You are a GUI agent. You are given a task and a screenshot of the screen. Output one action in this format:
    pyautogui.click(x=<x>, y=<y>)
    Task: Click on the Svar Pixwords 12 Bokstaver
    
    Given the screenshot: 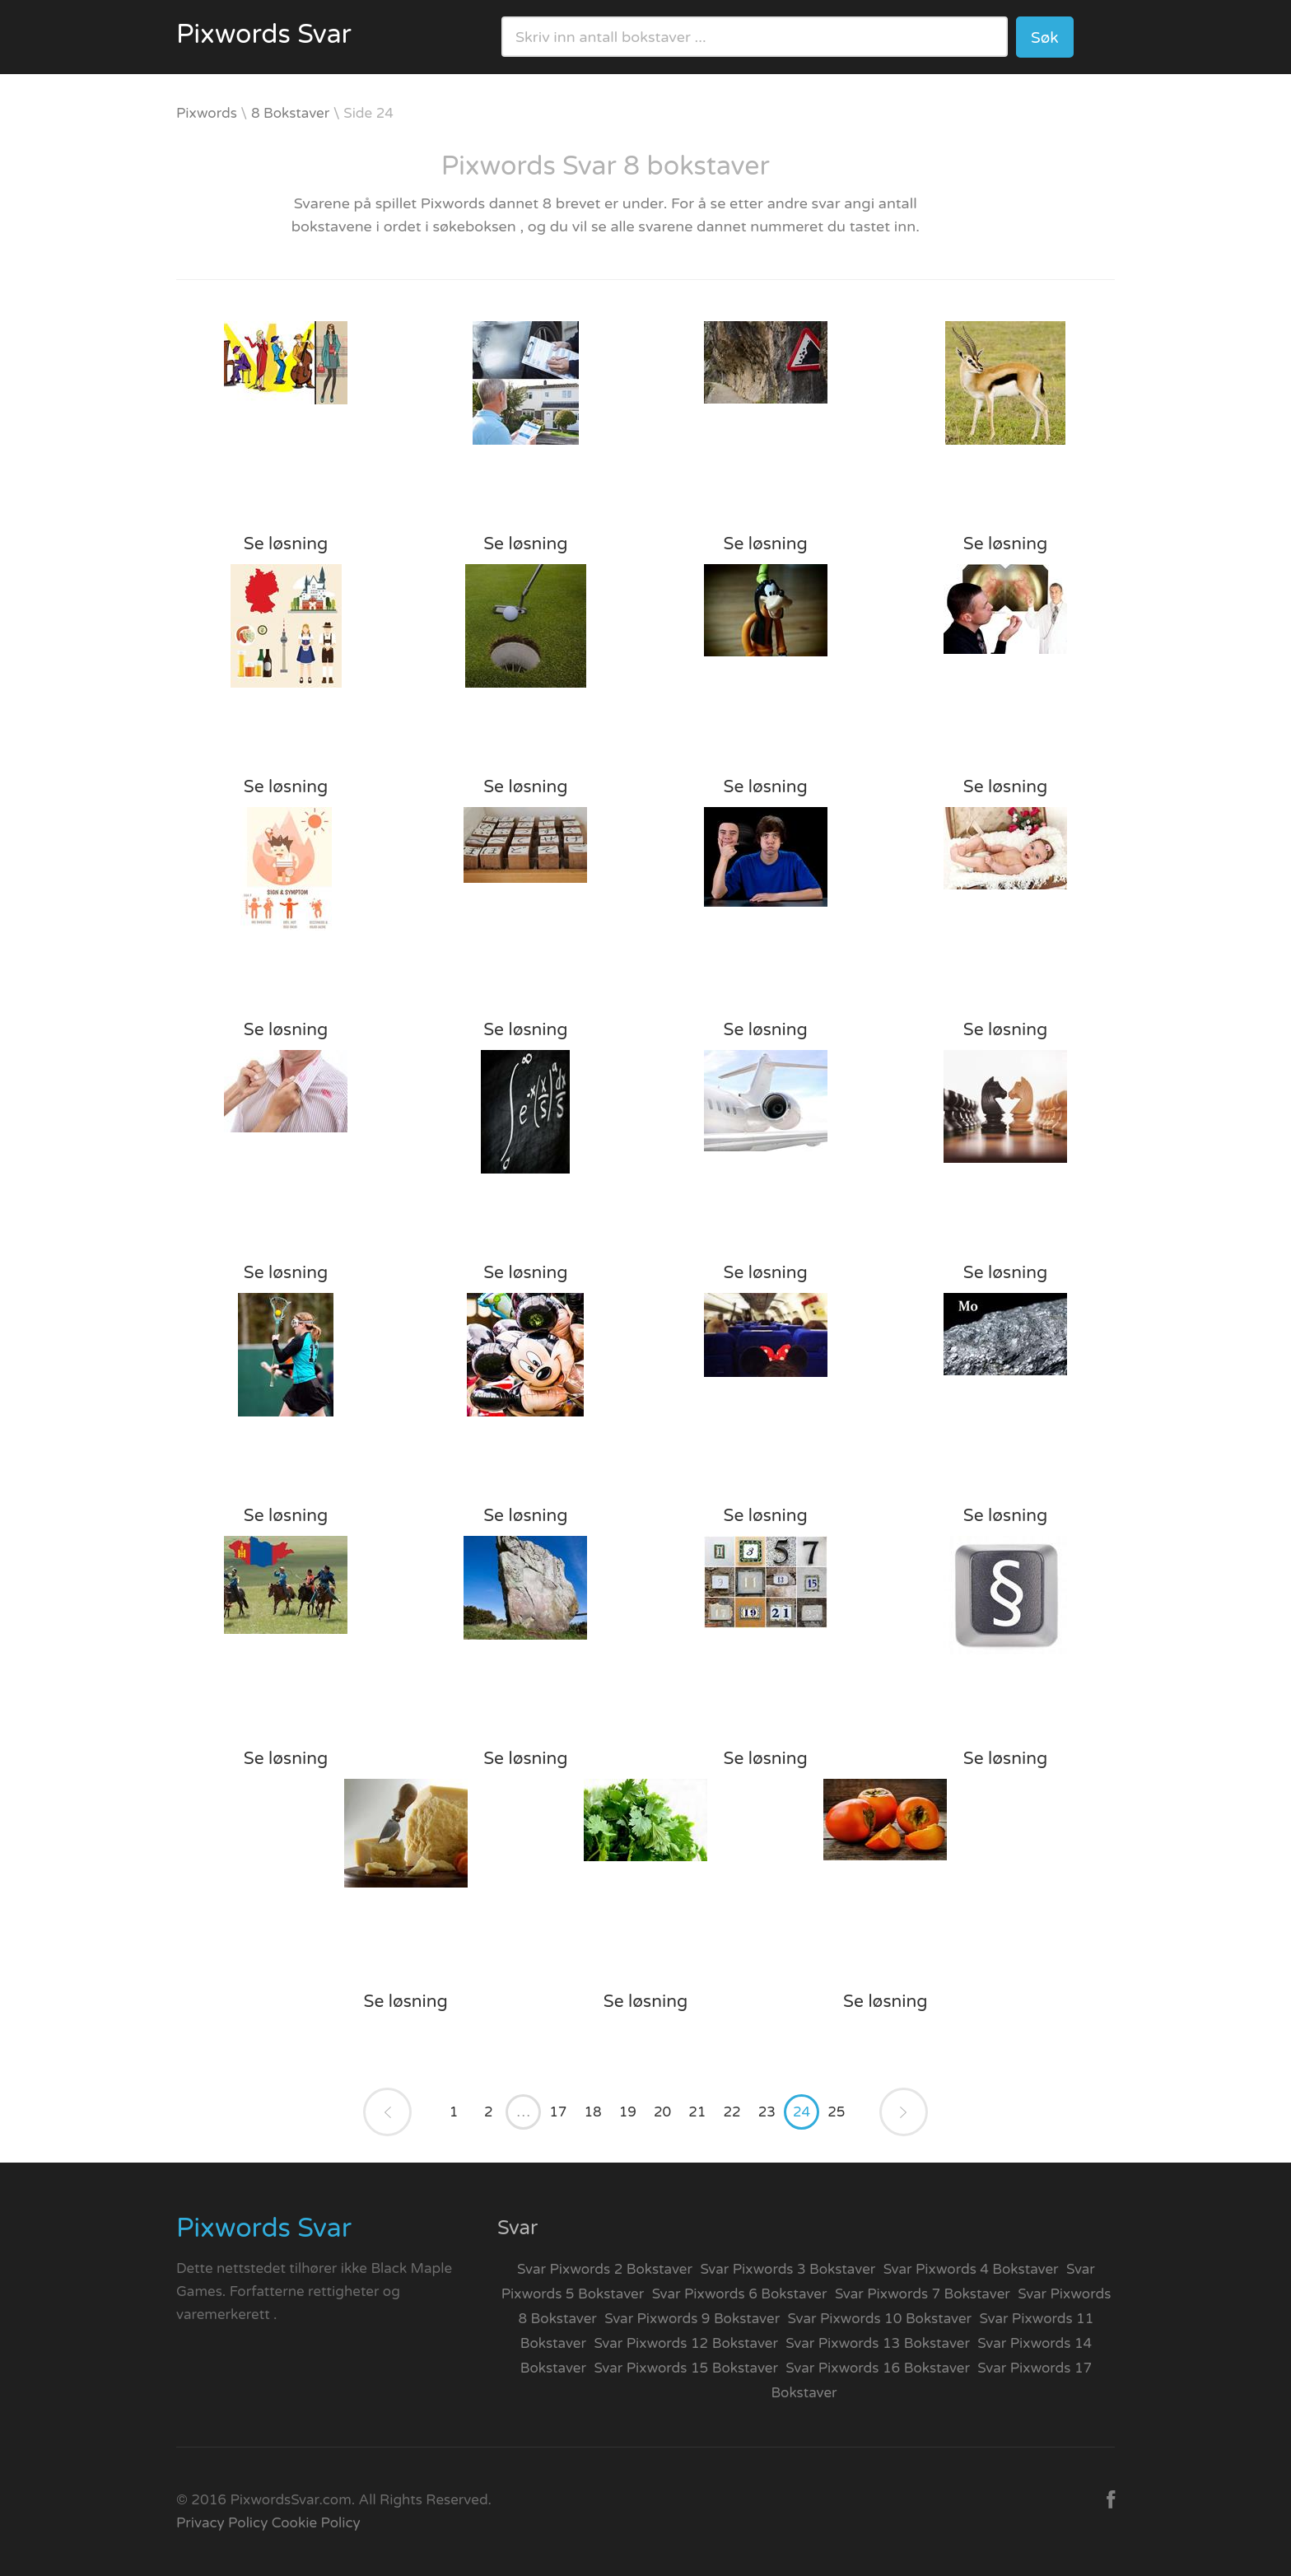 What is the action you would take?
    pyautogui.click(x=686, y=2343)
    